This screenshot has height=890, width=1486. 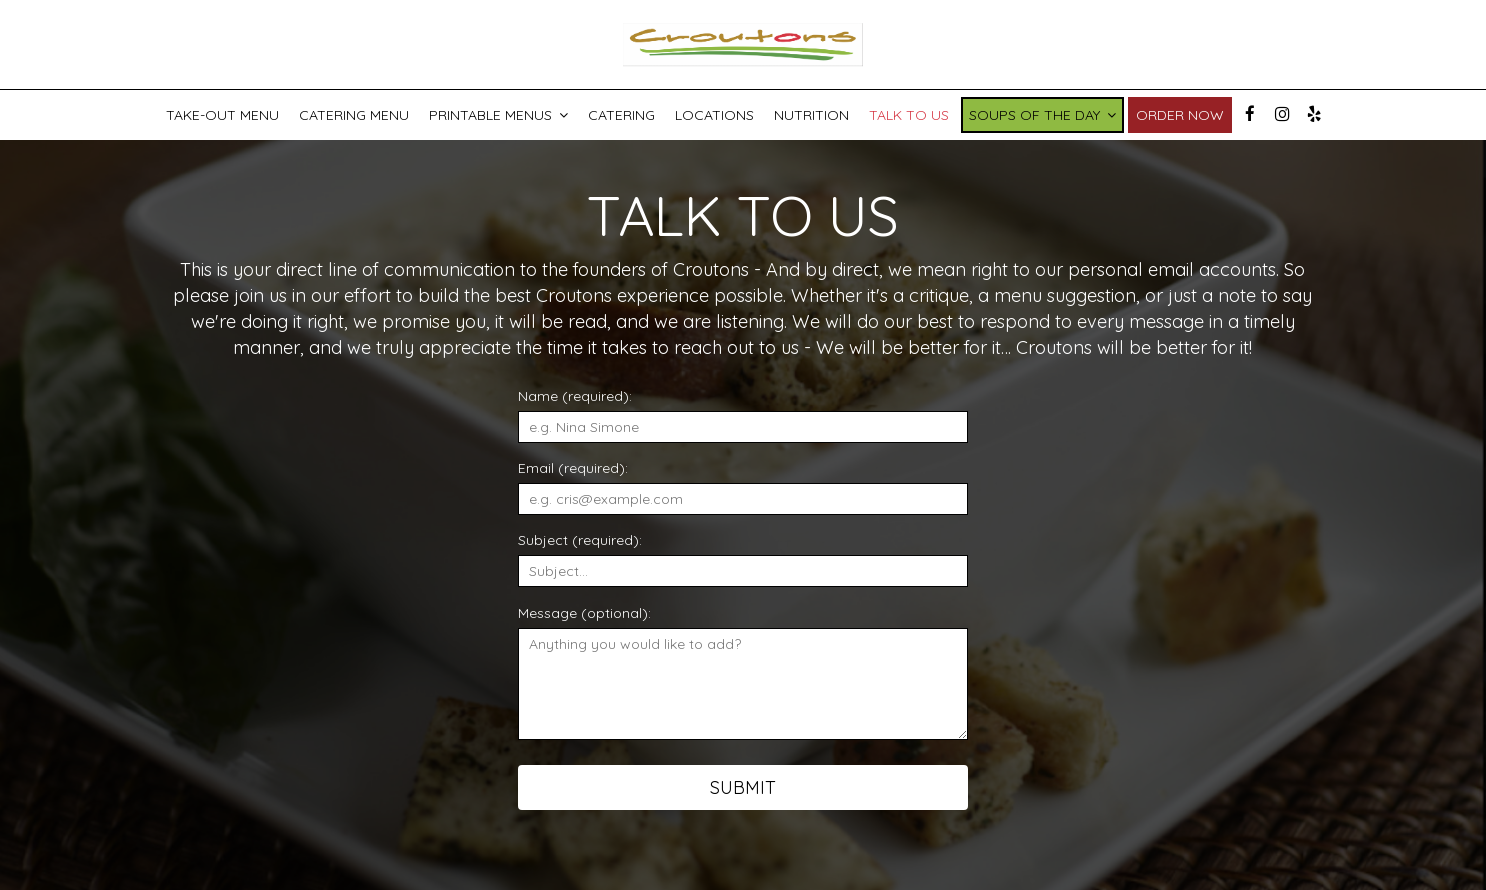 I want to click on Message (optional):, so click(x=584, y=613).